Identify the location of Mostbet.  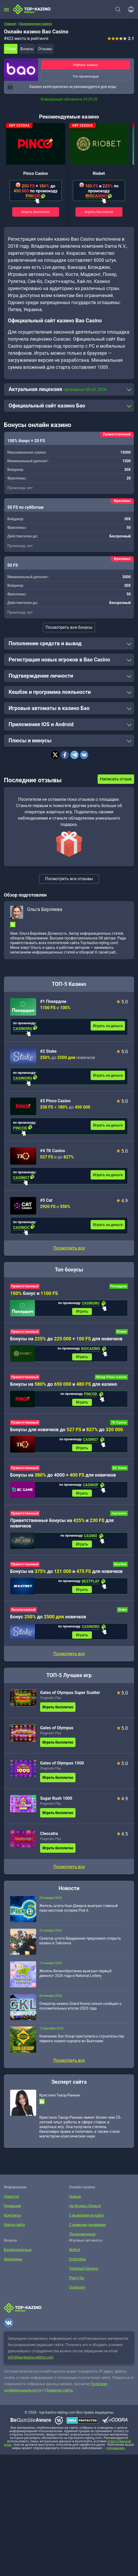
(120, 1570).